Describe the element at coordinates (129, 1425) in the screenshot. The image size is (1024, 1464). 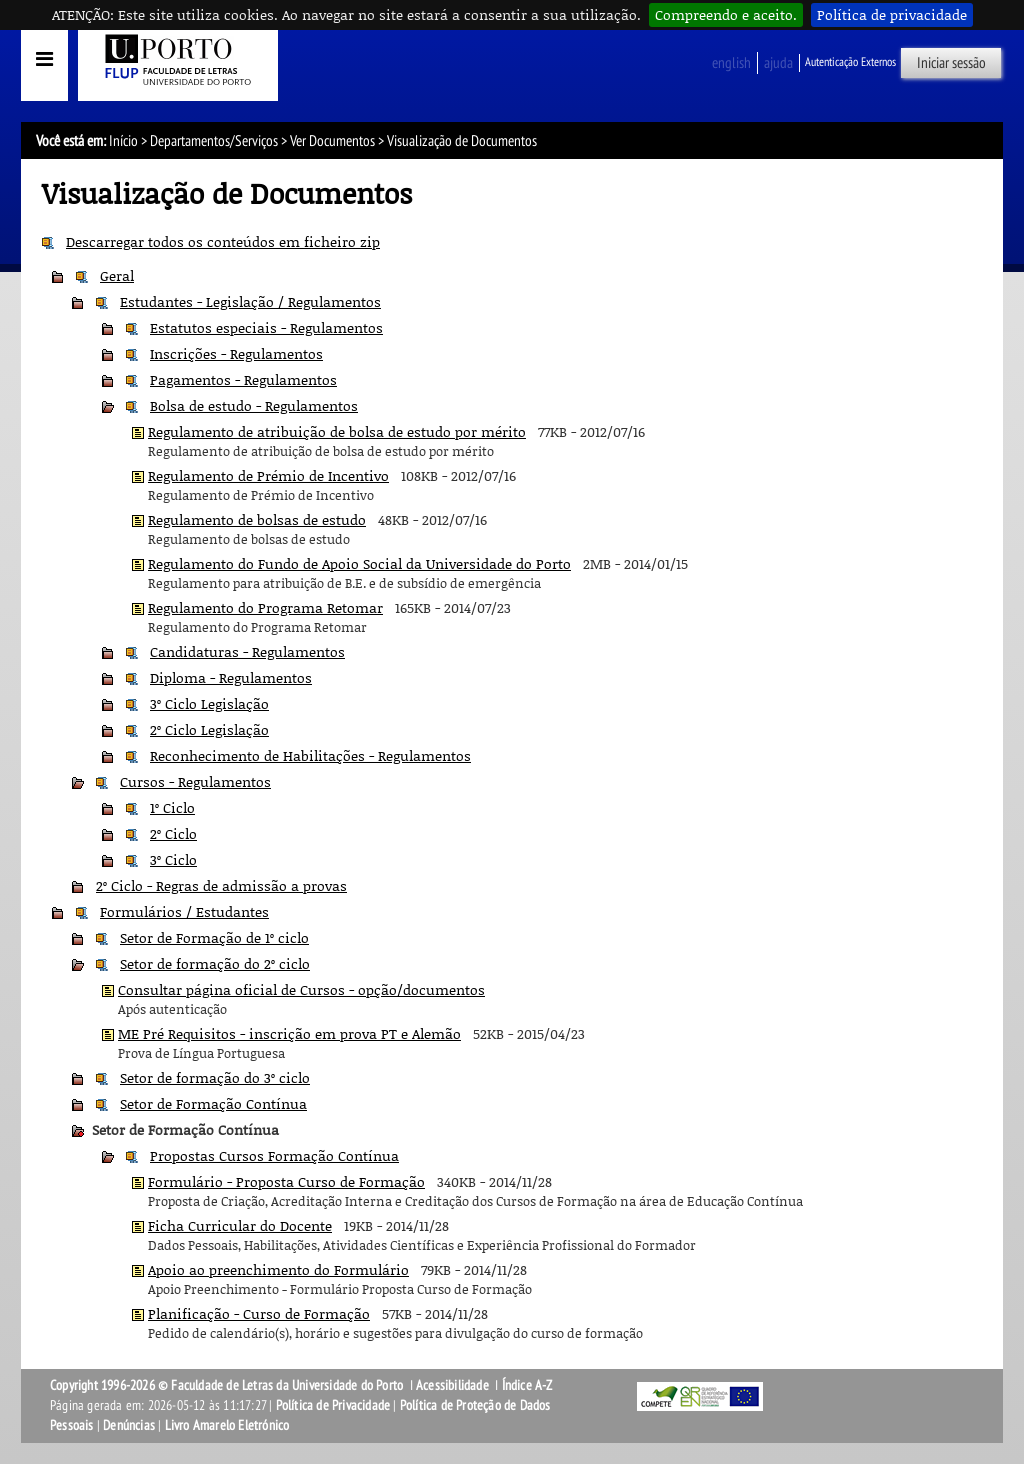
I see `Denúncias` at that location.